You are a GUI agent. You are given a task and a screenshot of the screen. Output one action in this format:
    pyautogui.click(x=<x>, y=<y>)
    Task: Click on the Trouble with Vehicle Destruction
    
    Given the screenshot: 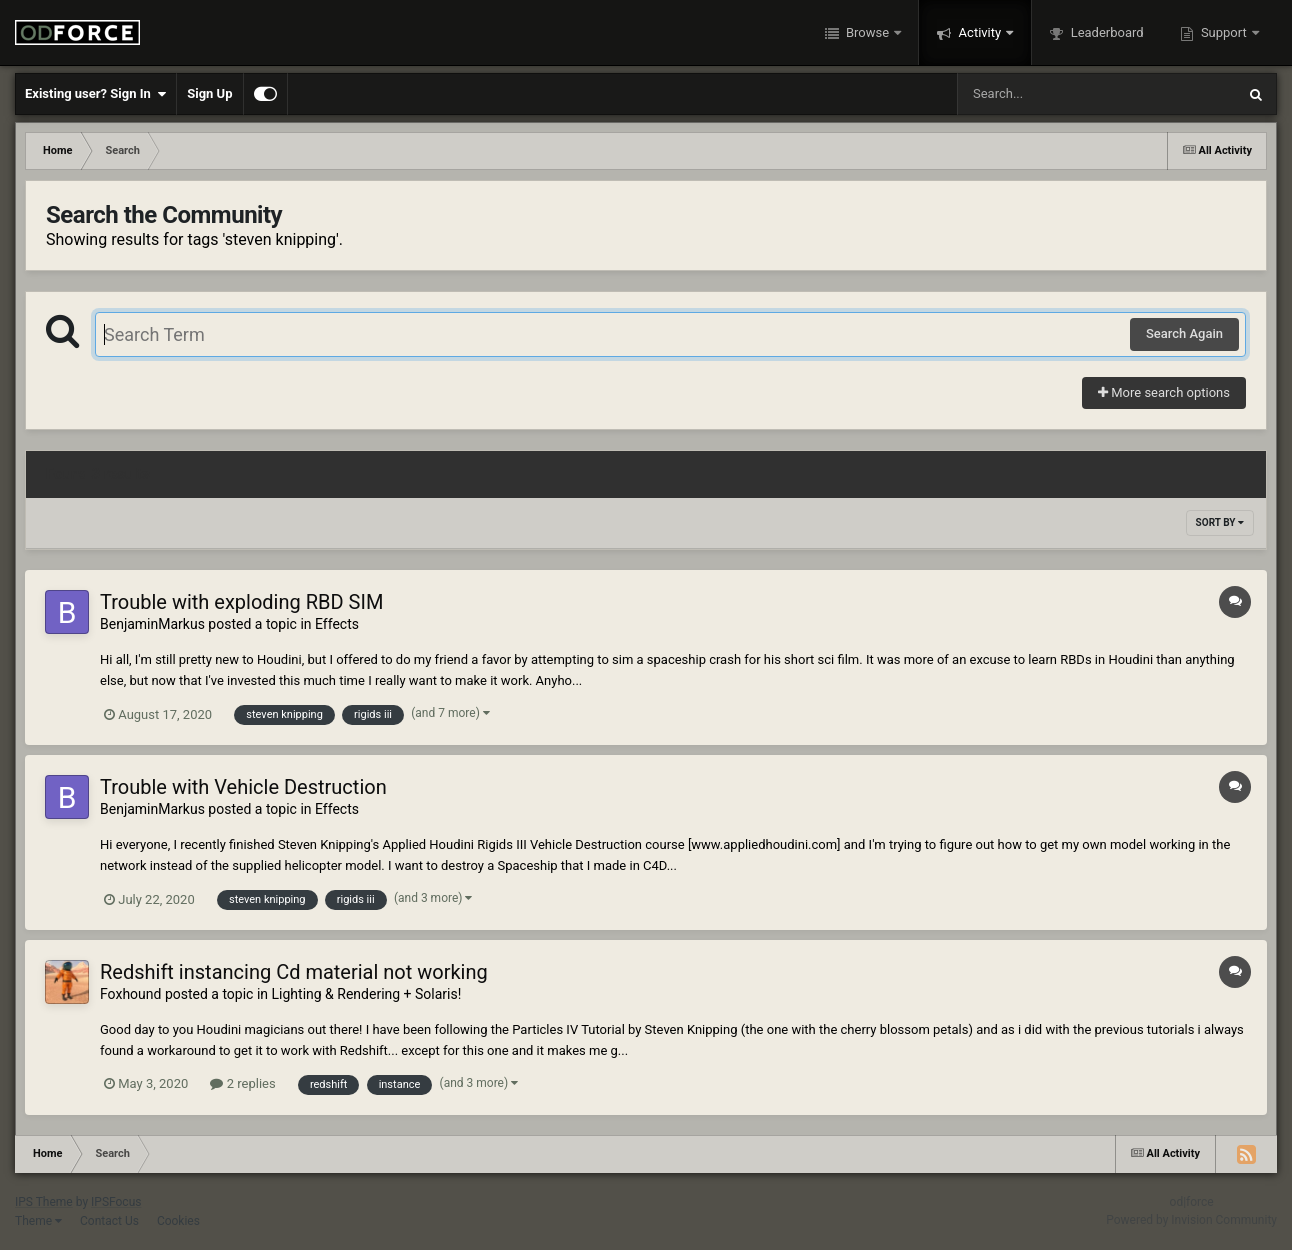 What is the action you would take?
    pyautogui.click(x=243, y=787)
    